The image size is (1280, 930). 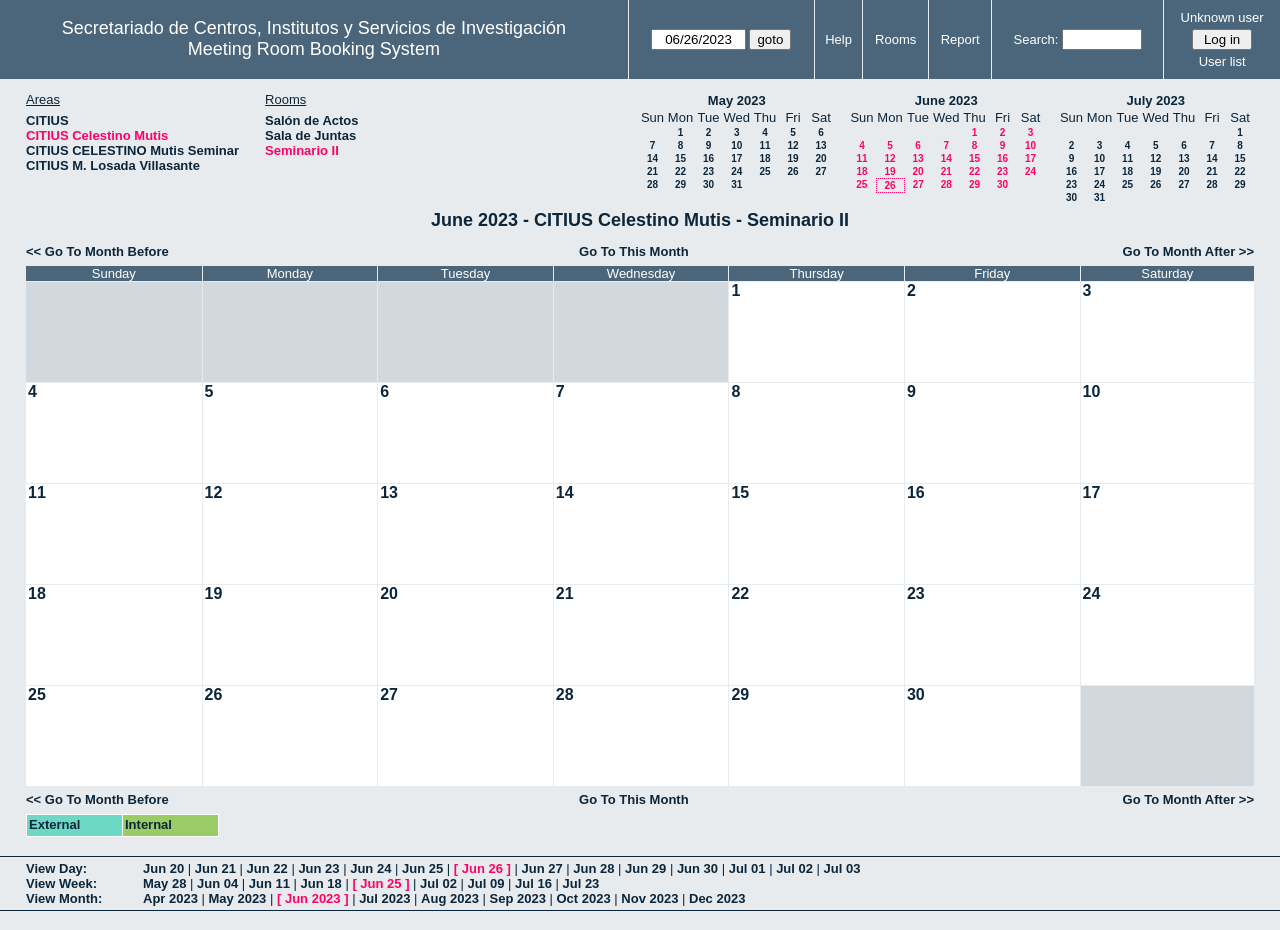 What do you see at coordinates (1188, 251) in the screenshot?
I see `Go To Month After >>` at bounding box center [1188, 251].